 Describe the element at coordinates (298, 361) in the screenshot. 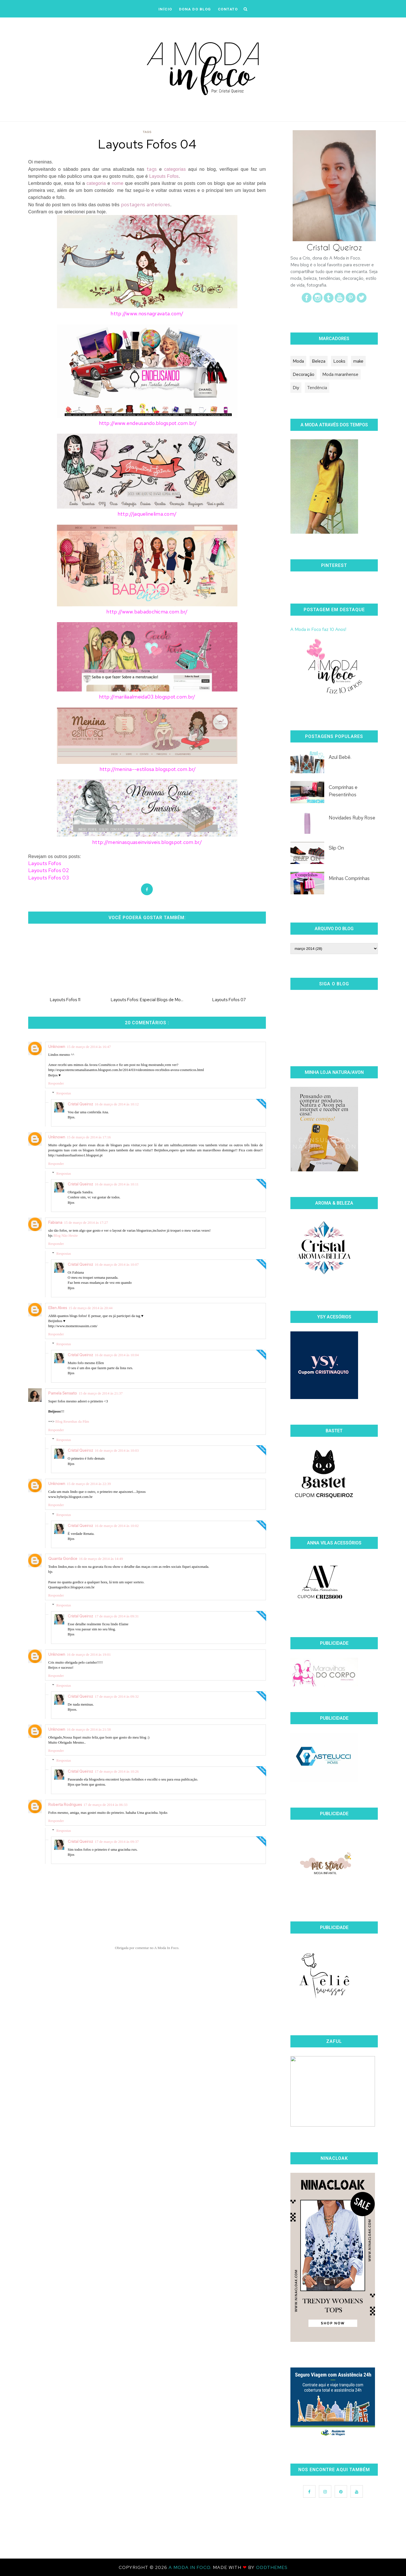

I see `Moda` at that location.